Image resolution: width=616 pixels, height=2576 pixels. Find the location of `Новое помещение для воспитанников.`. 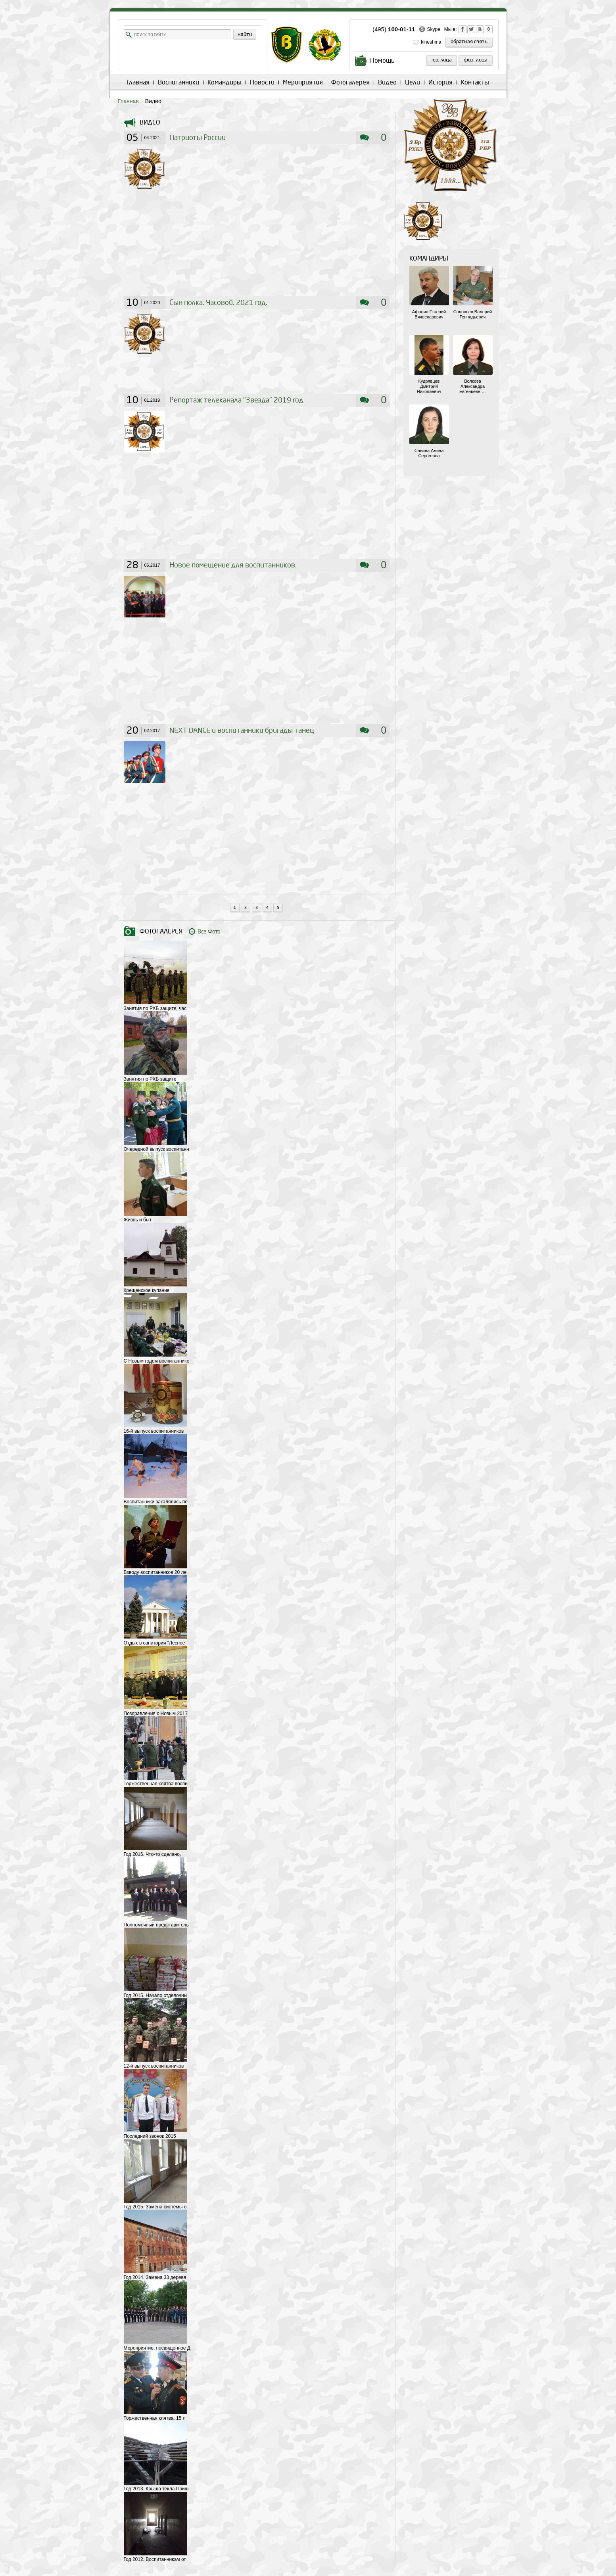

Новое помещение для воспитанников. is located at coordinates (233, 565).